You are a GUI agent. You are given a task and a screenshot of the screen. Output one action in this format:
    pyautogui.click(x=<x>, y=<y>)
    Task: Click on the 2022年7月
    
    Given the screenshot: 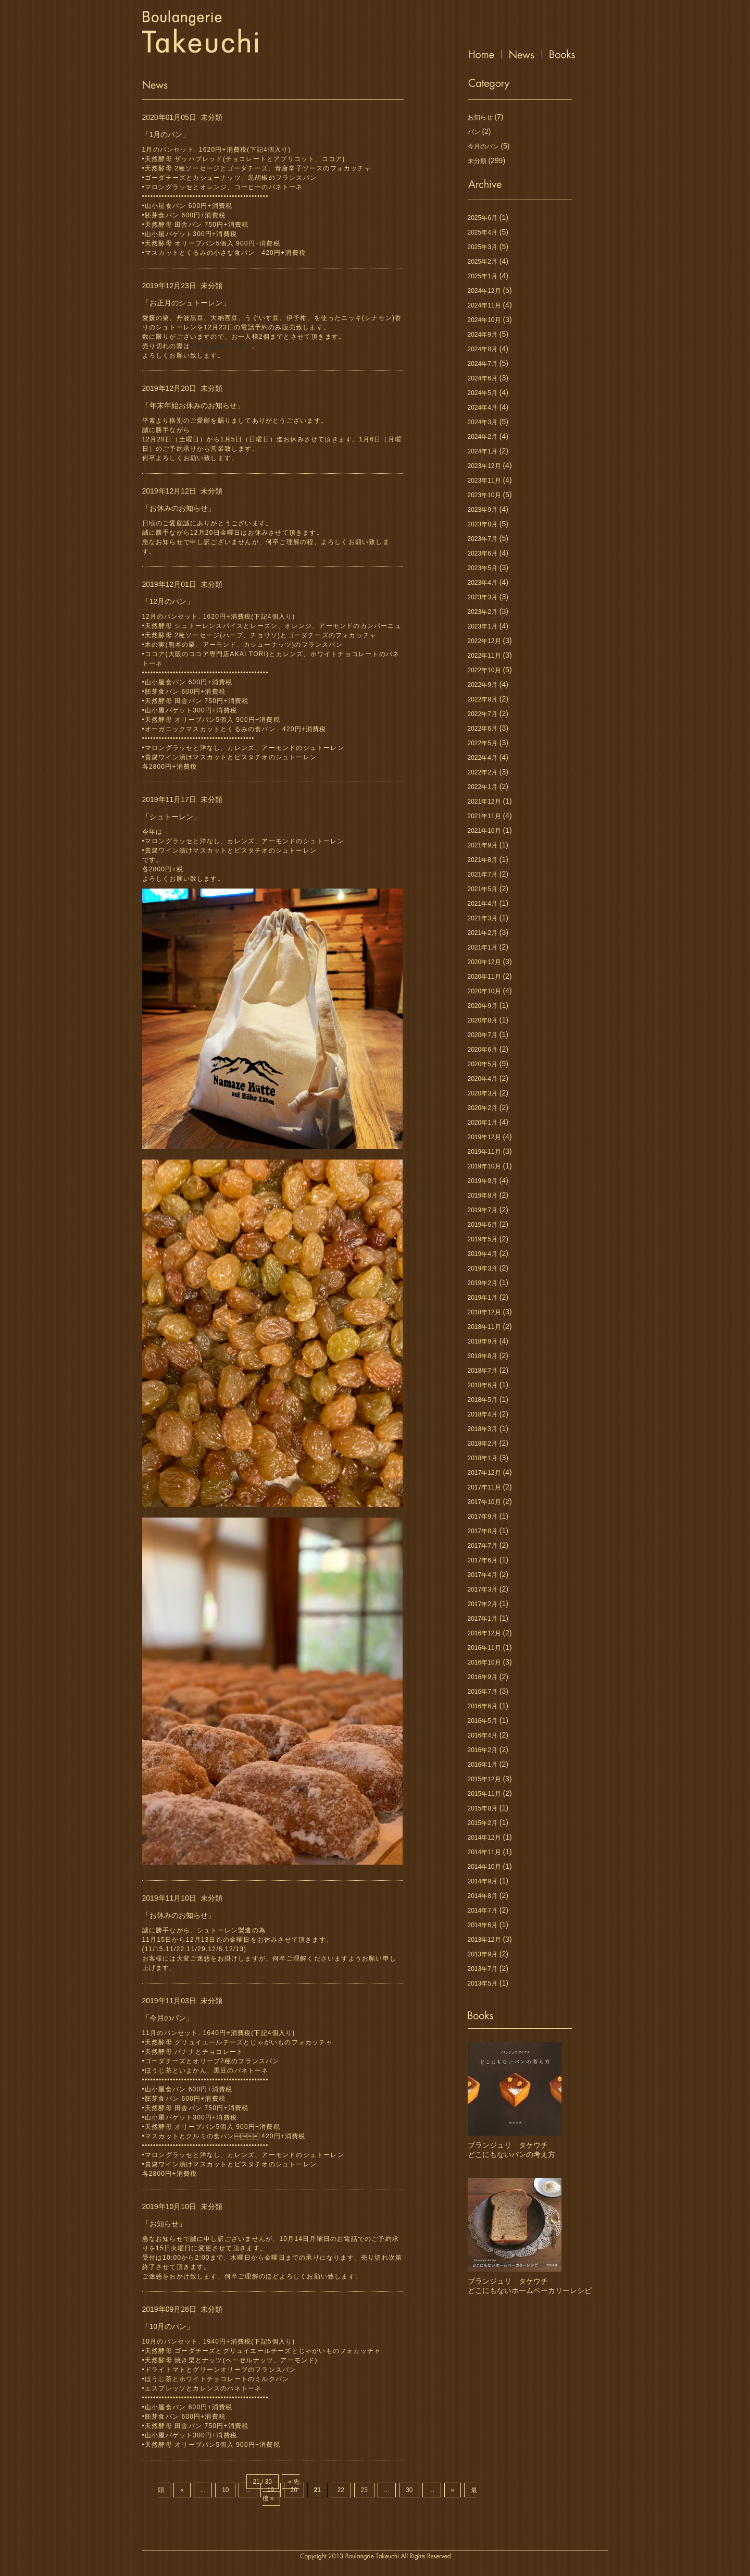 What is the action you would take?
    pyautogui.click(x=482, y=714)
    